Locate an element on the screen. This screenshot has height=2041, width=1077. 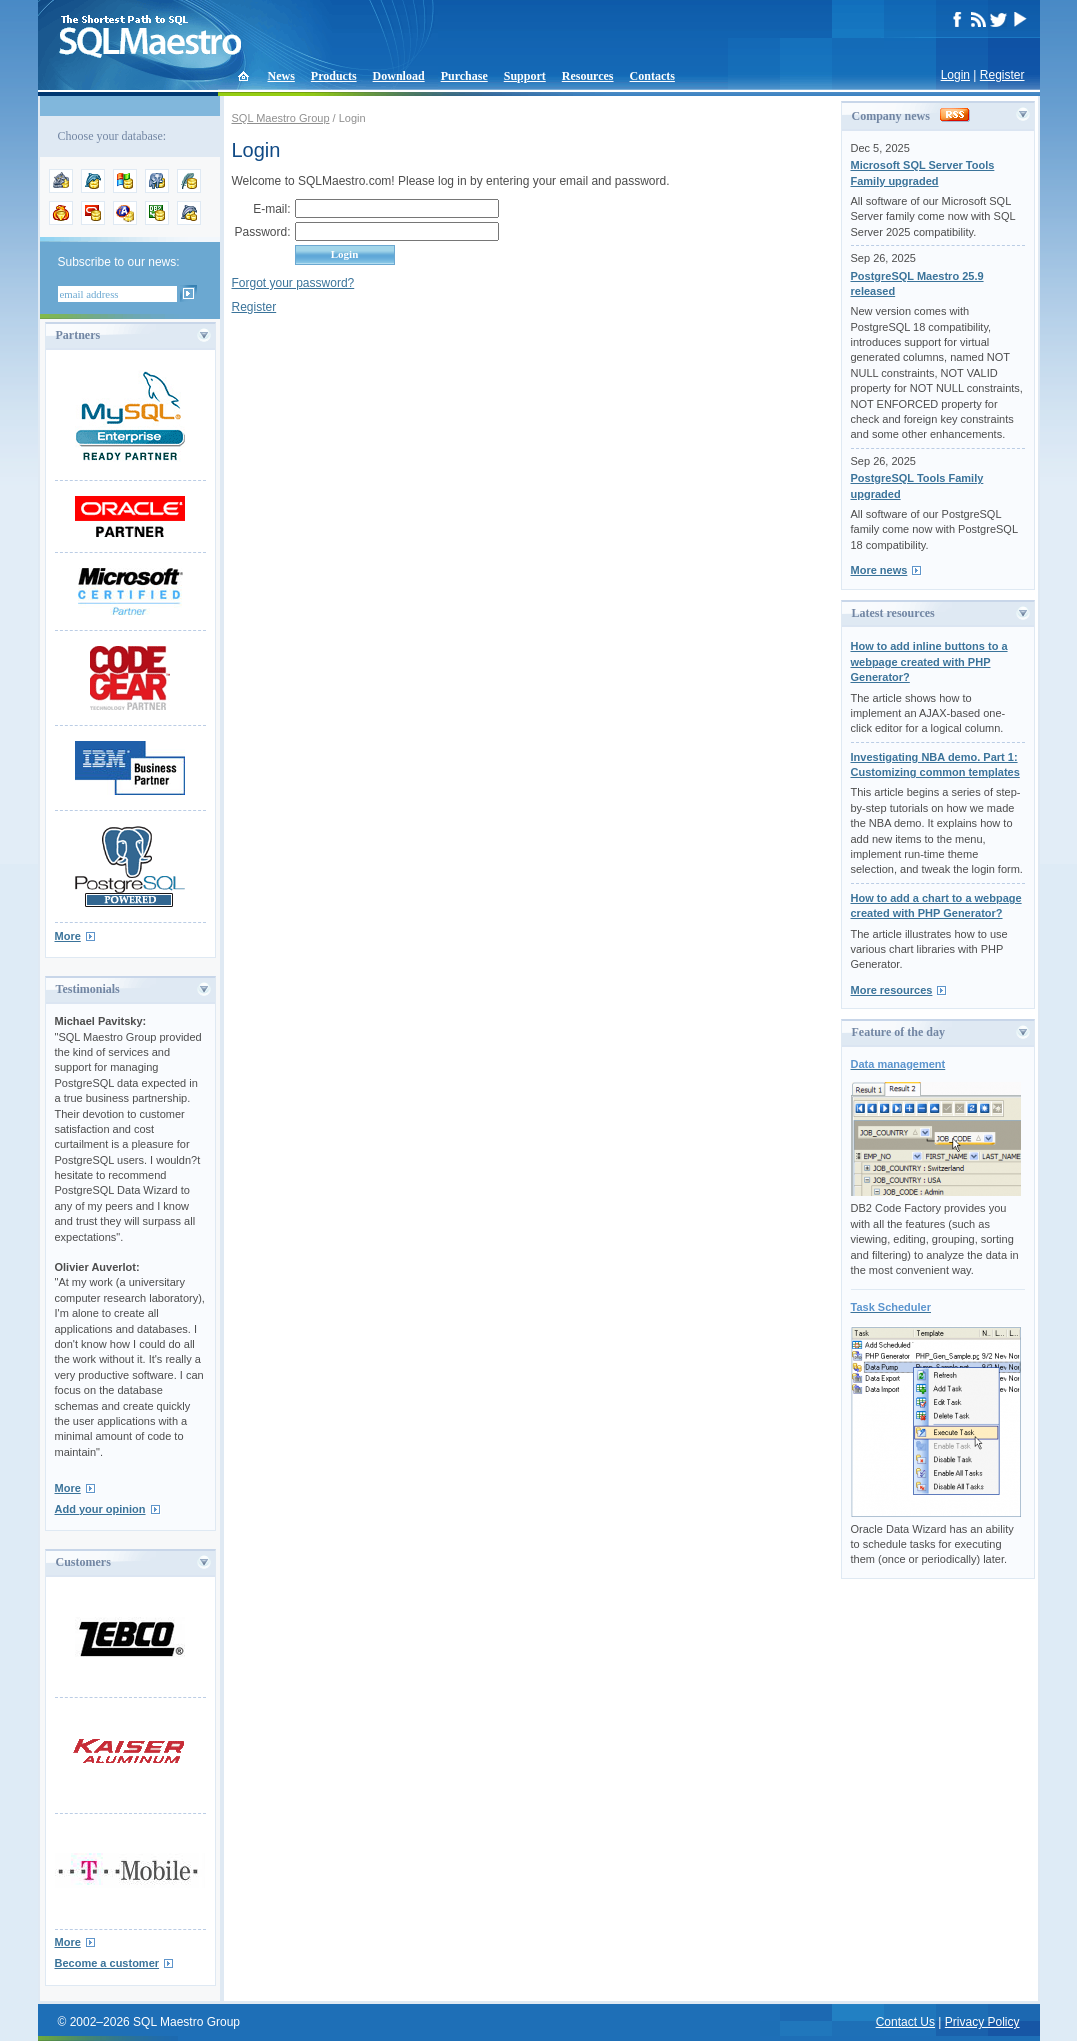
Purchase is located at coordinates (464, 76).